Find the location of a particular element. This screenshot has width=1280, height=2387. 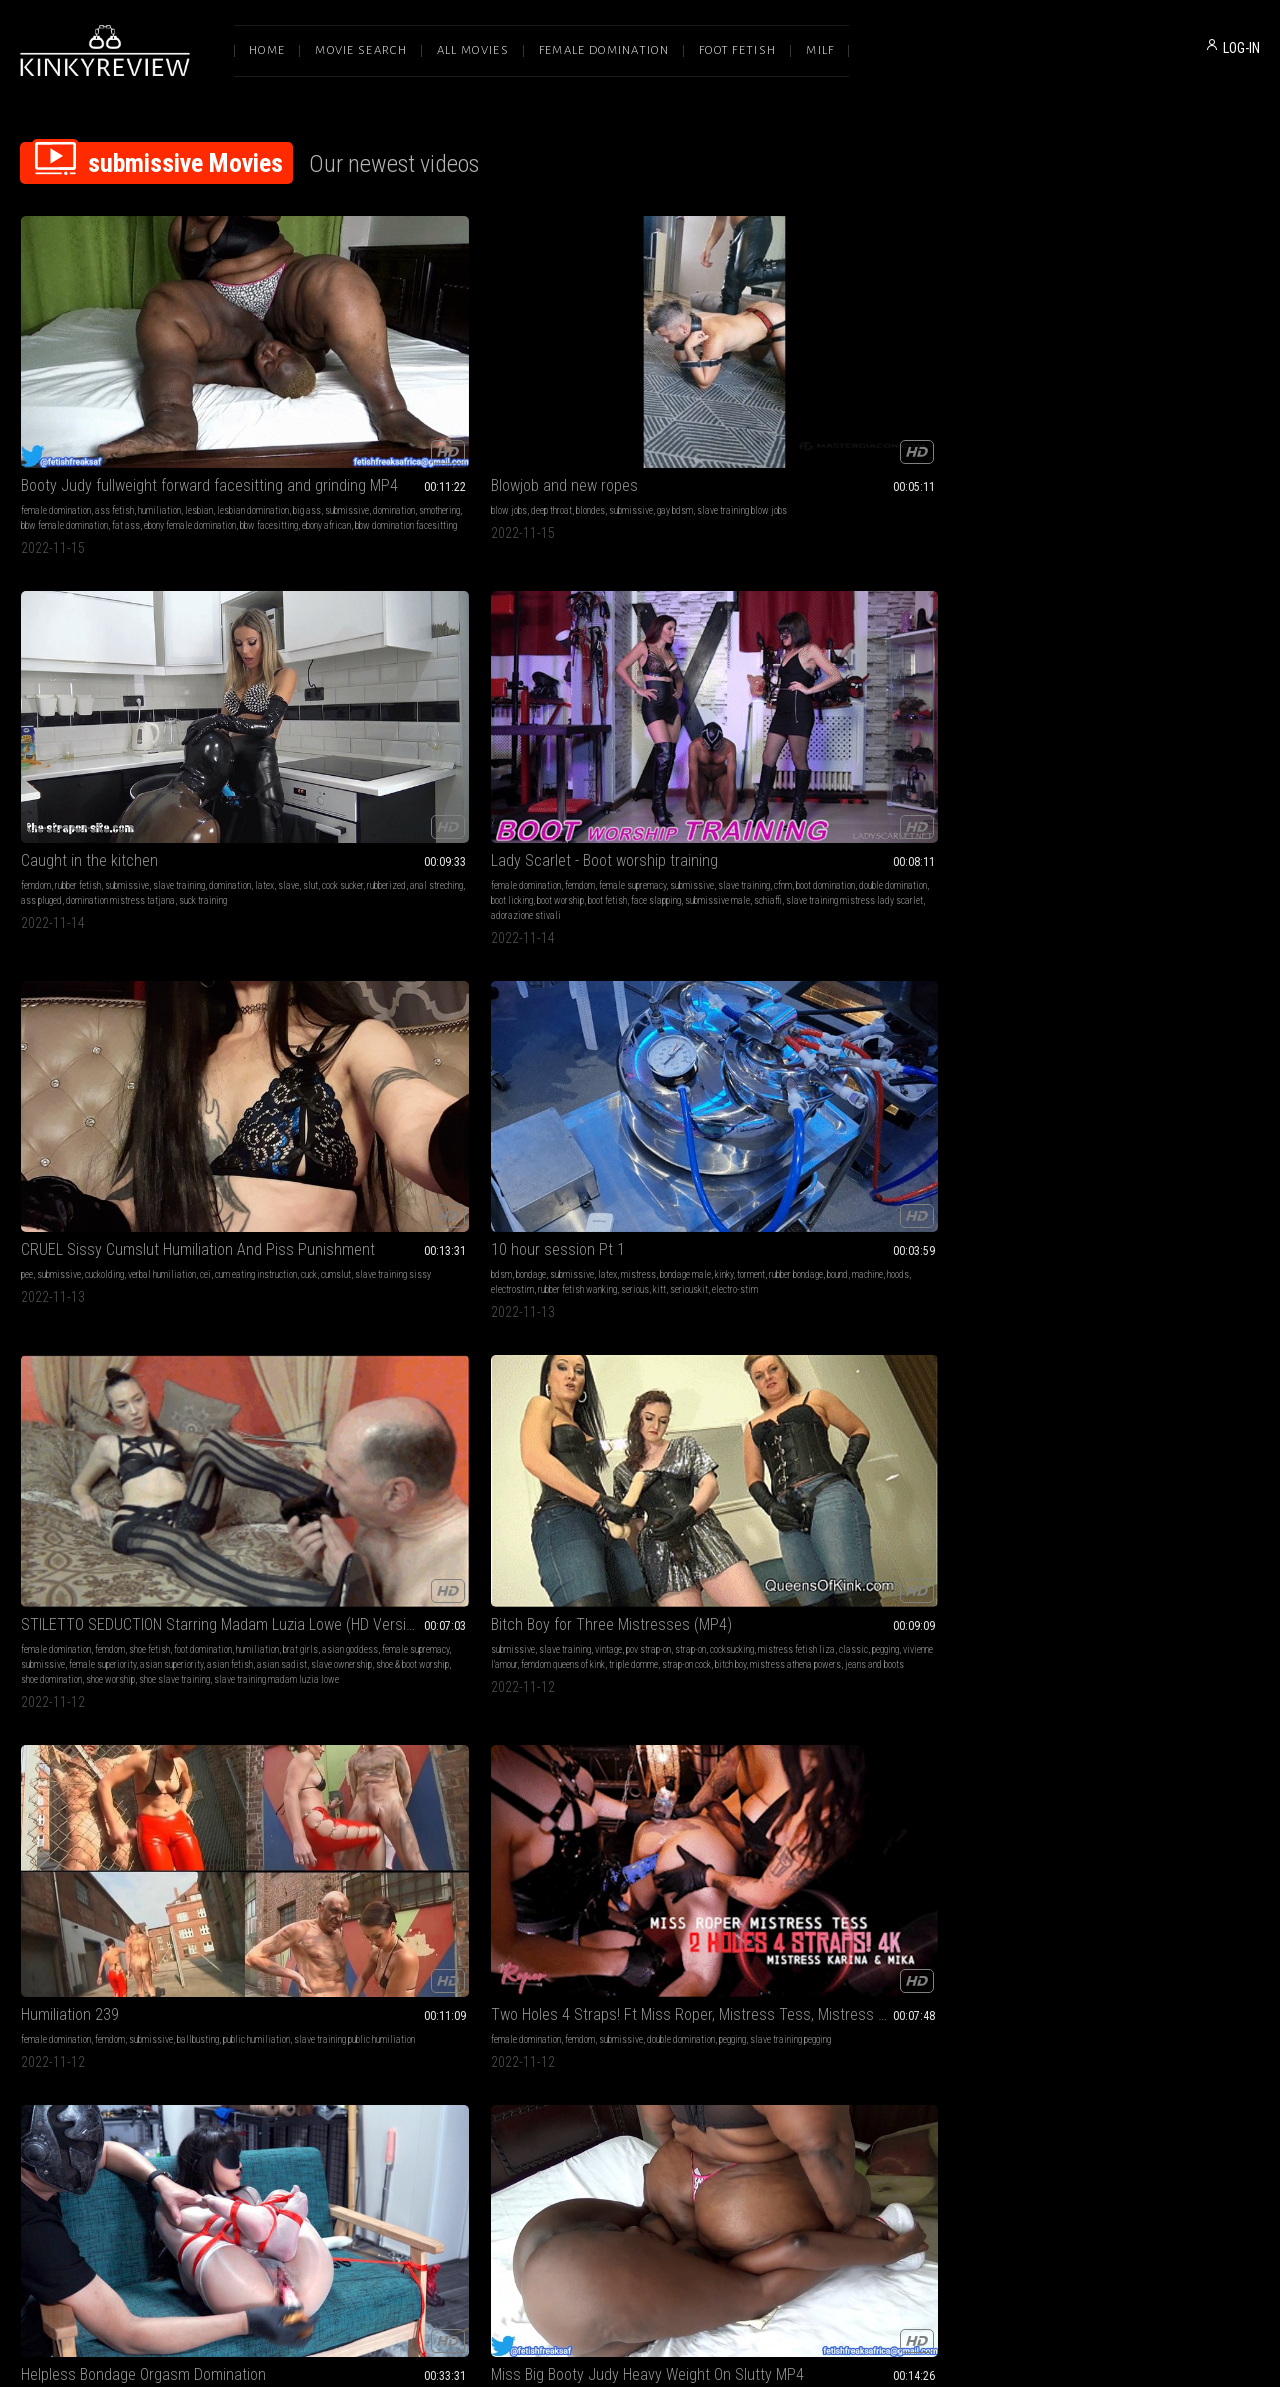

shrinking fetish femdom is located at coordinates (638, 1622).